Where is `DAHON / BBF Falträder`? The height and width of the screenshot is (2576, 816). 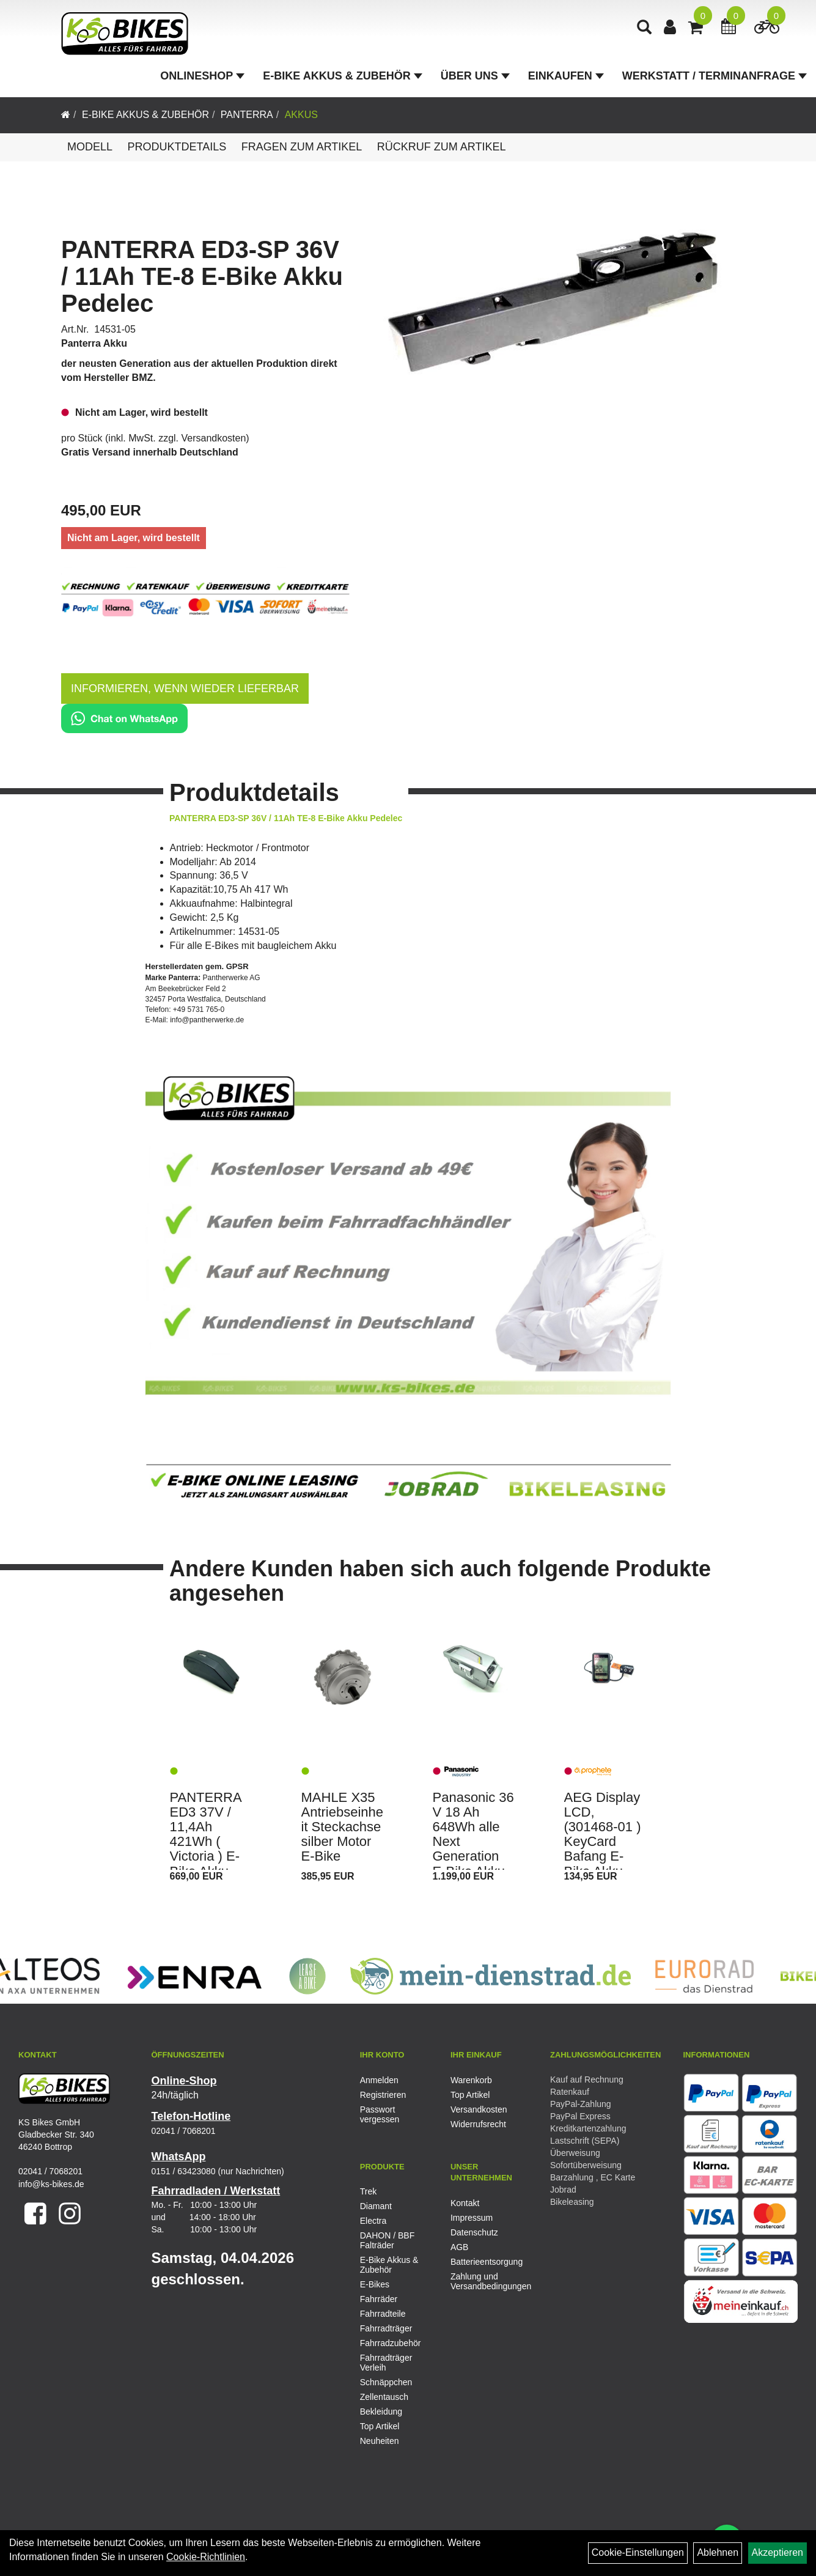 DAHON / BBF Falträder is located at coordinates (387, 2240).